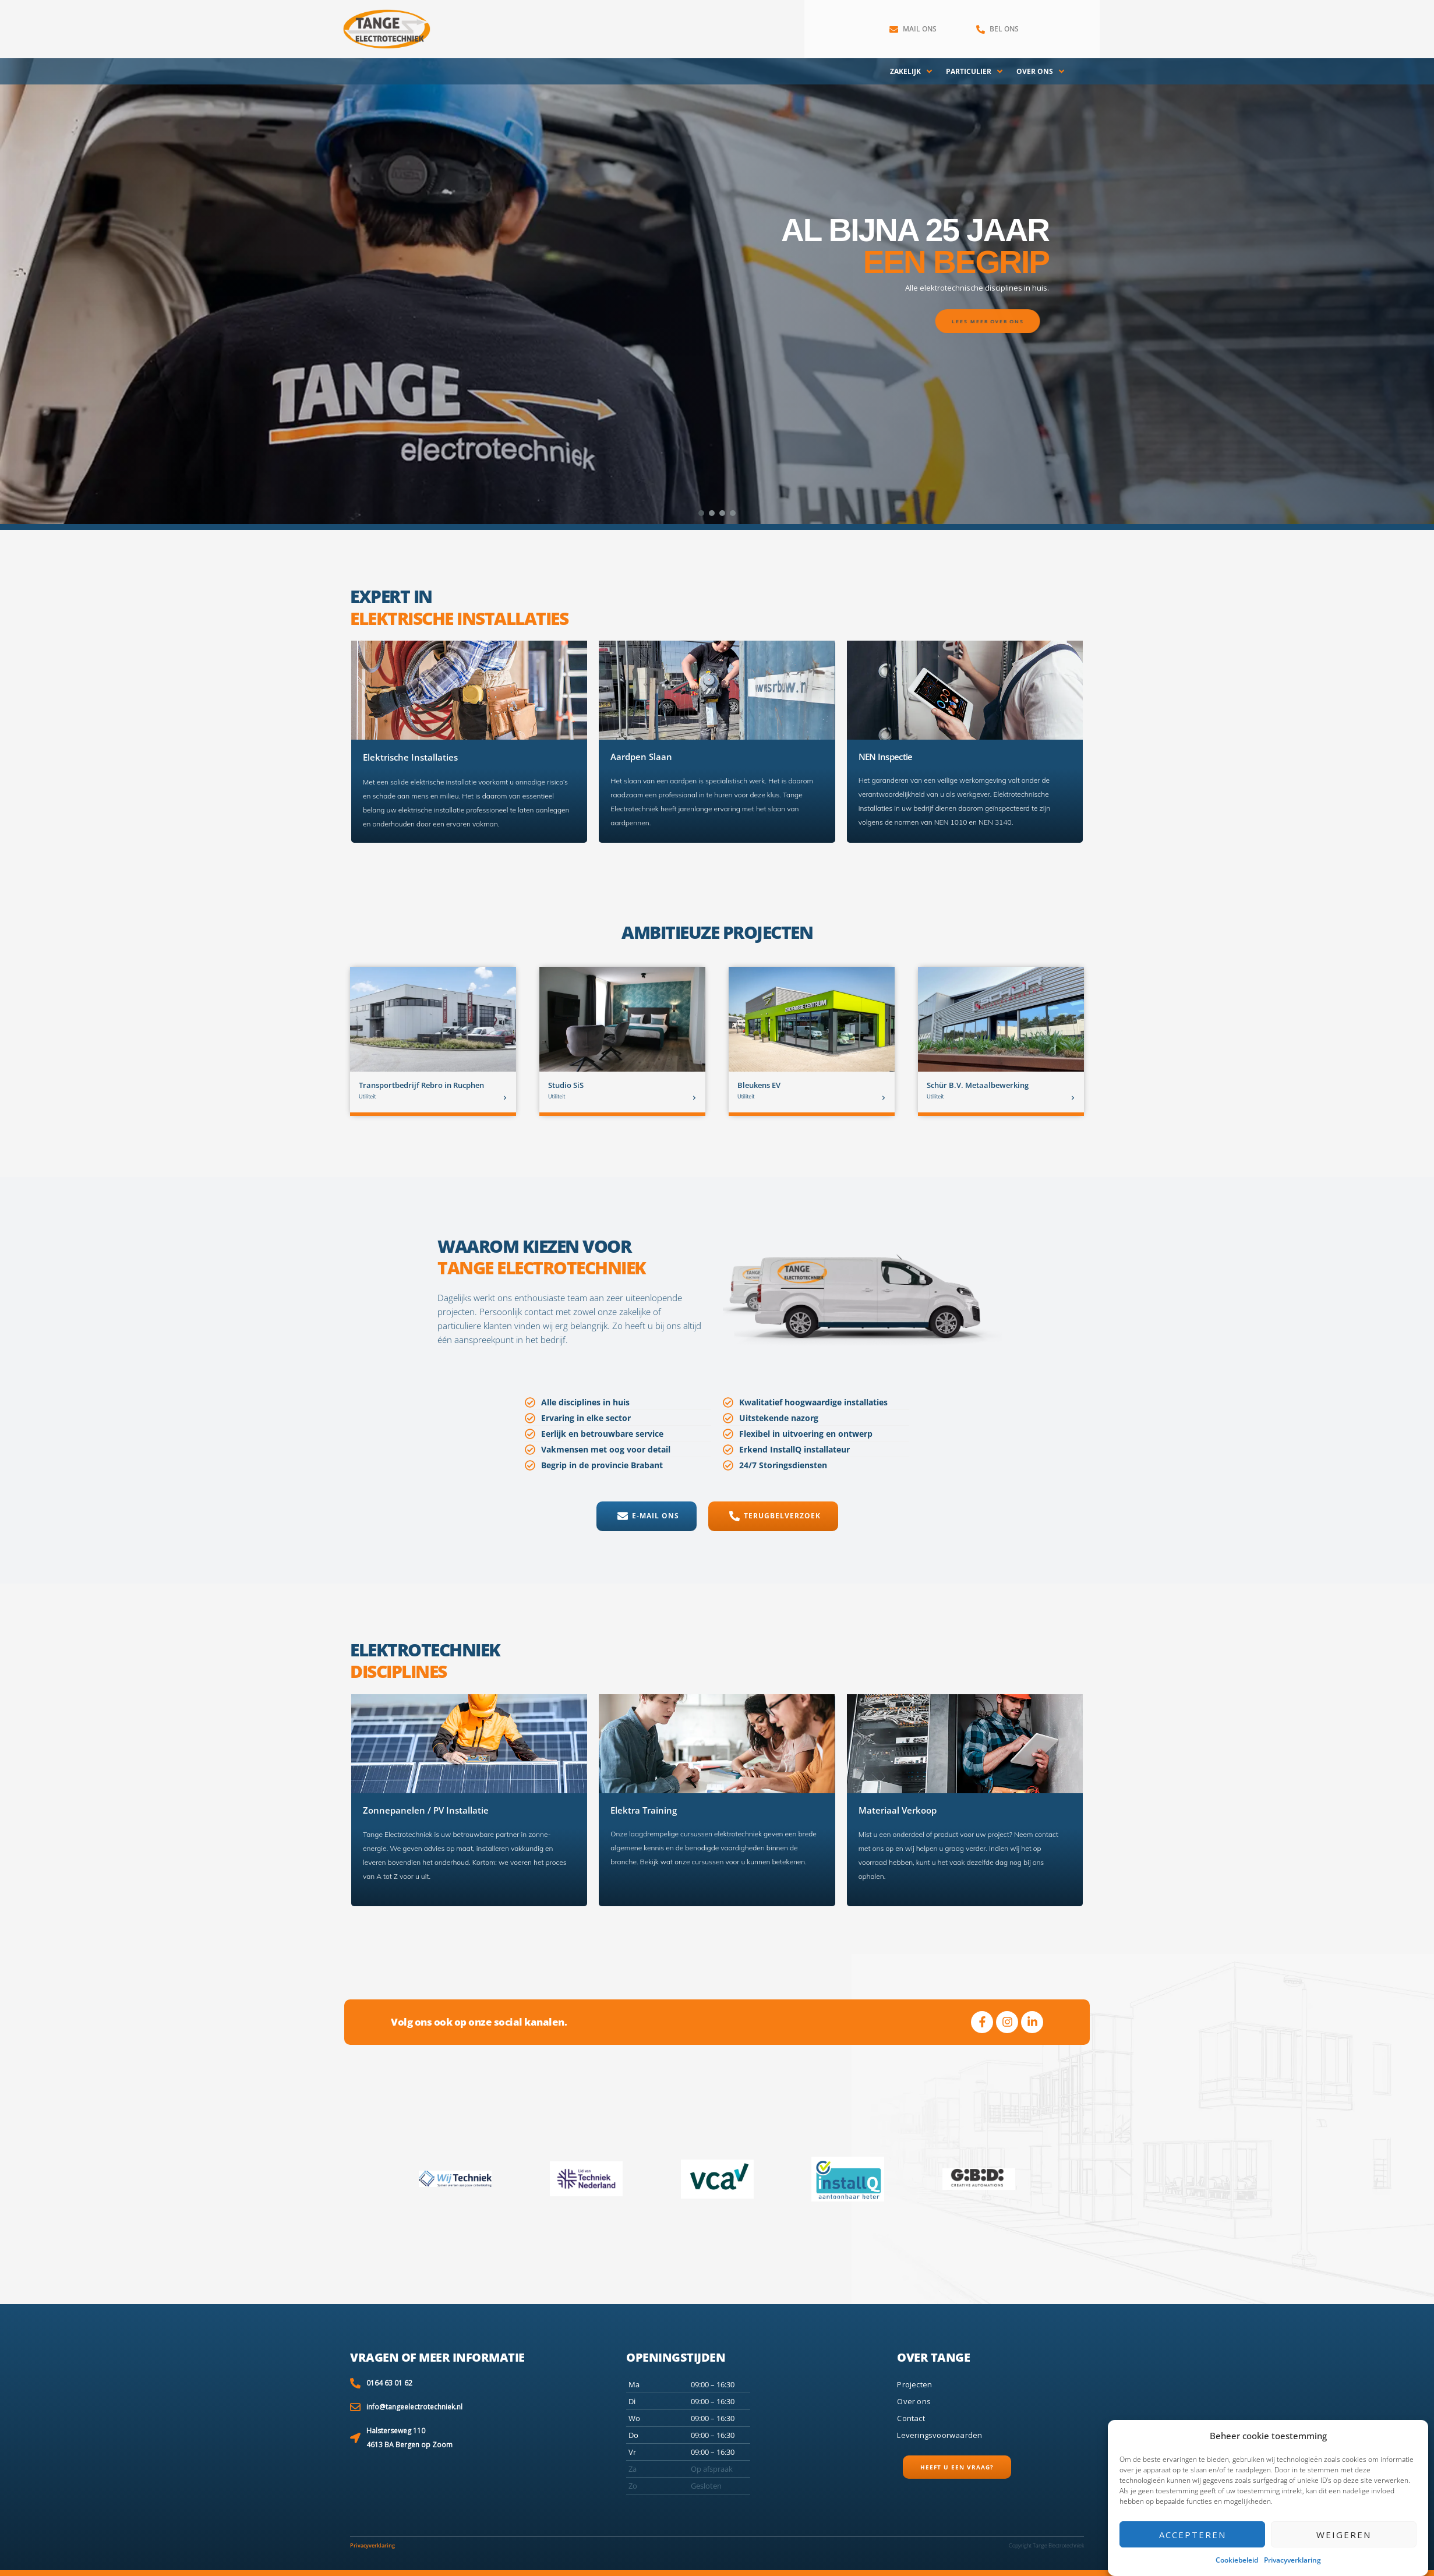  What do you see at coordinates (975, 71) in the screenshot?
I see `[Particulier]` at bounding box center [975, 71].